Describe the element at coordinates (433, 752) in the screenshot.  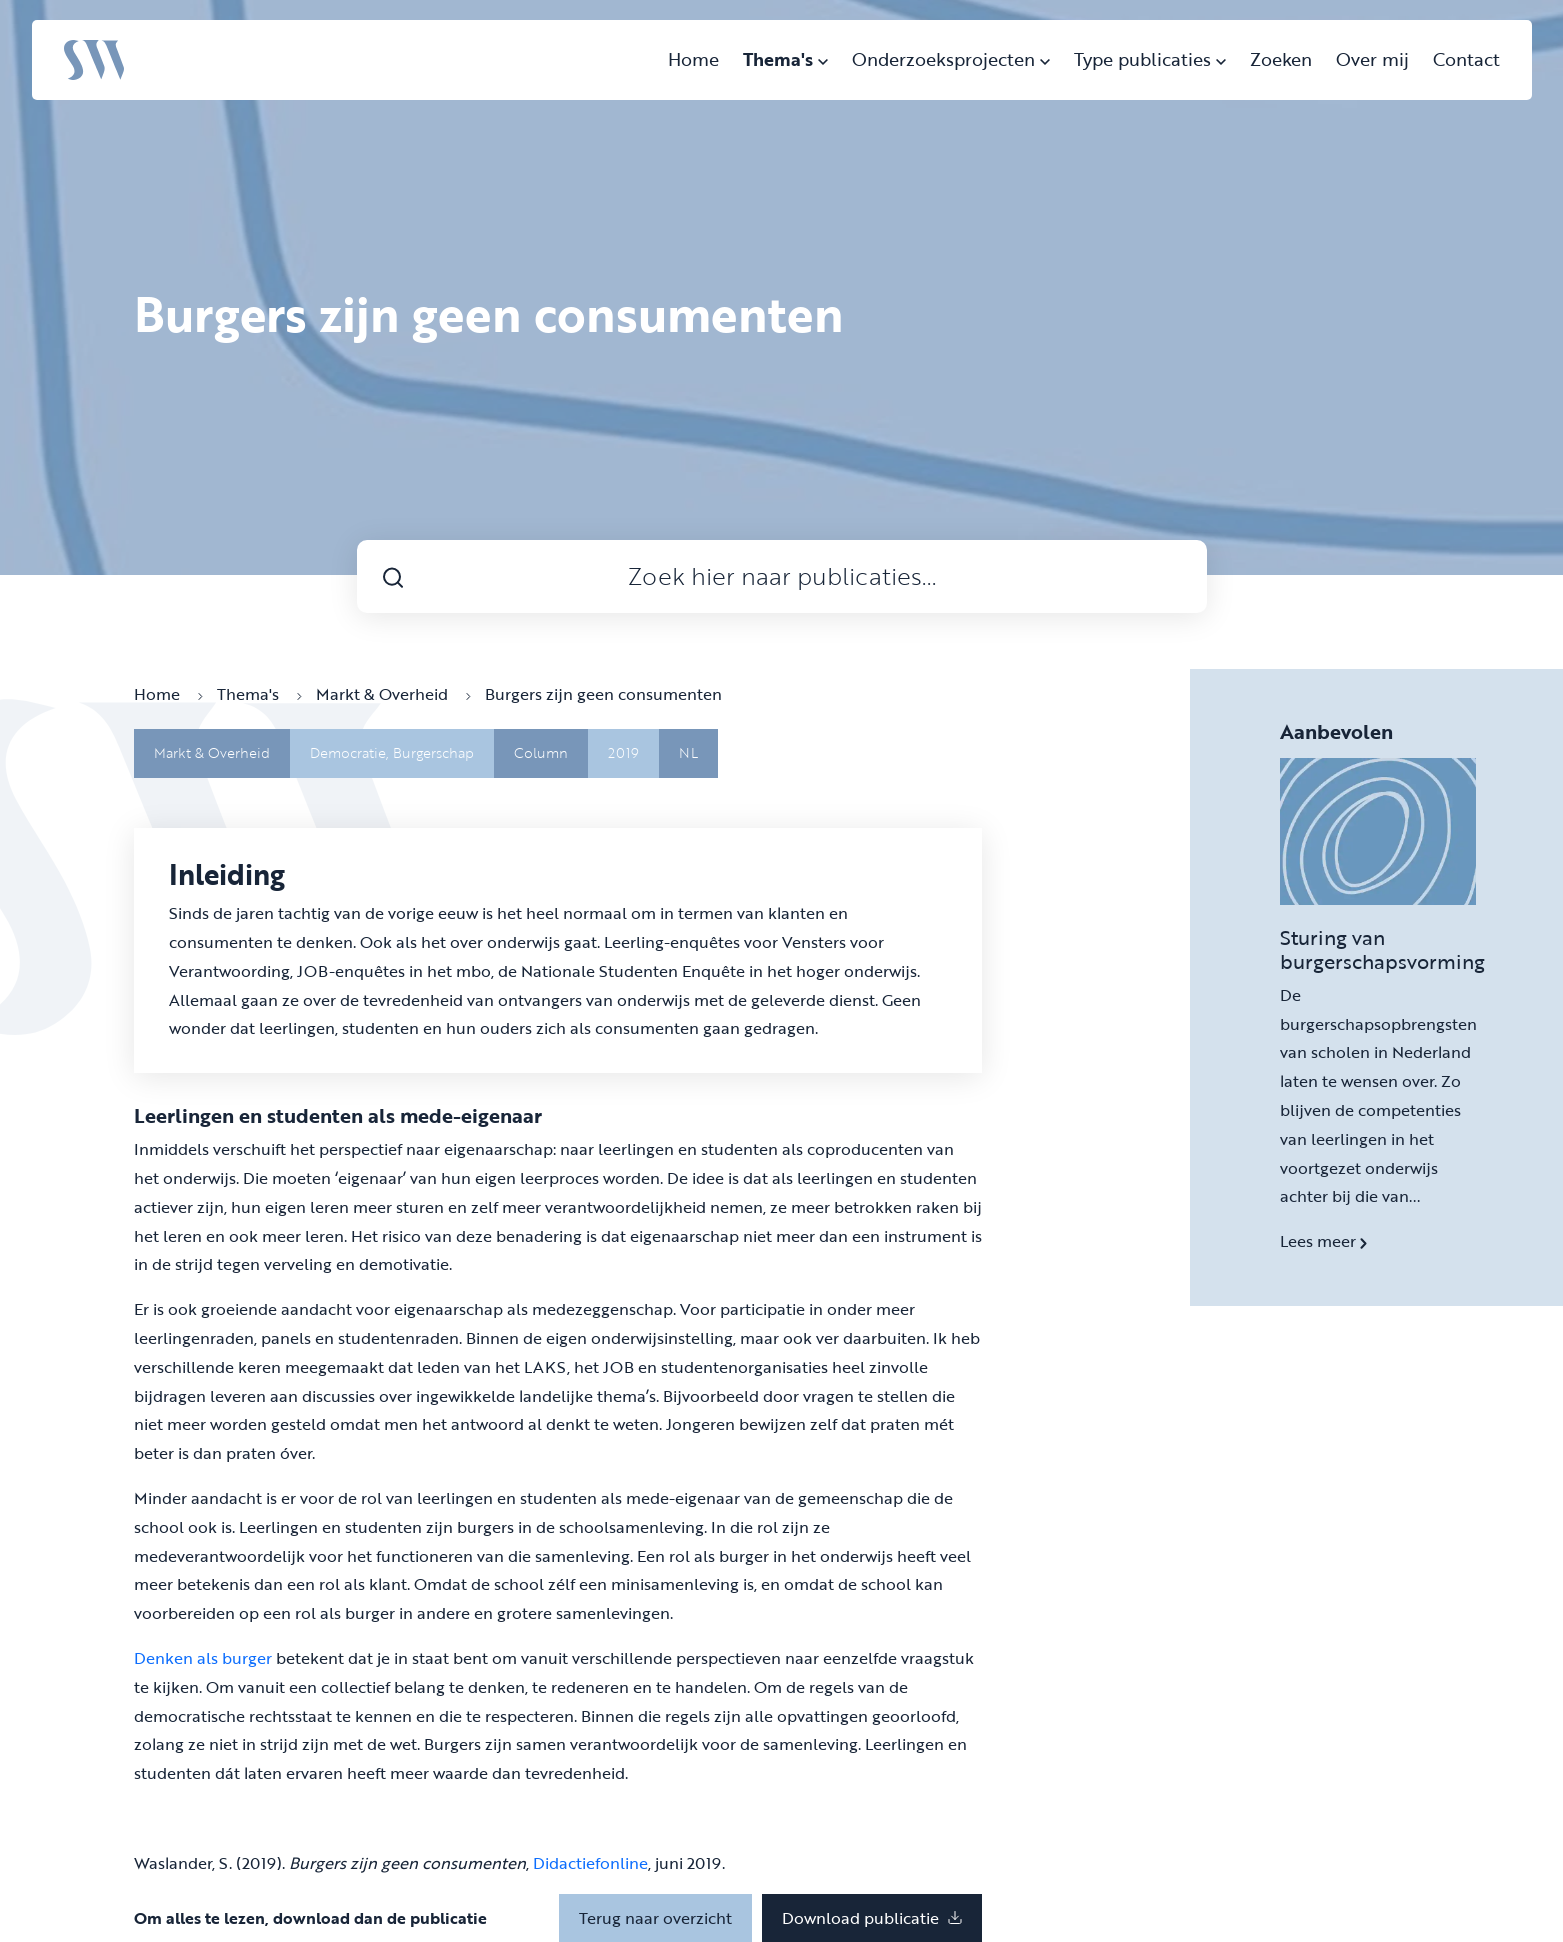
I see `Burgerschap` at that location.